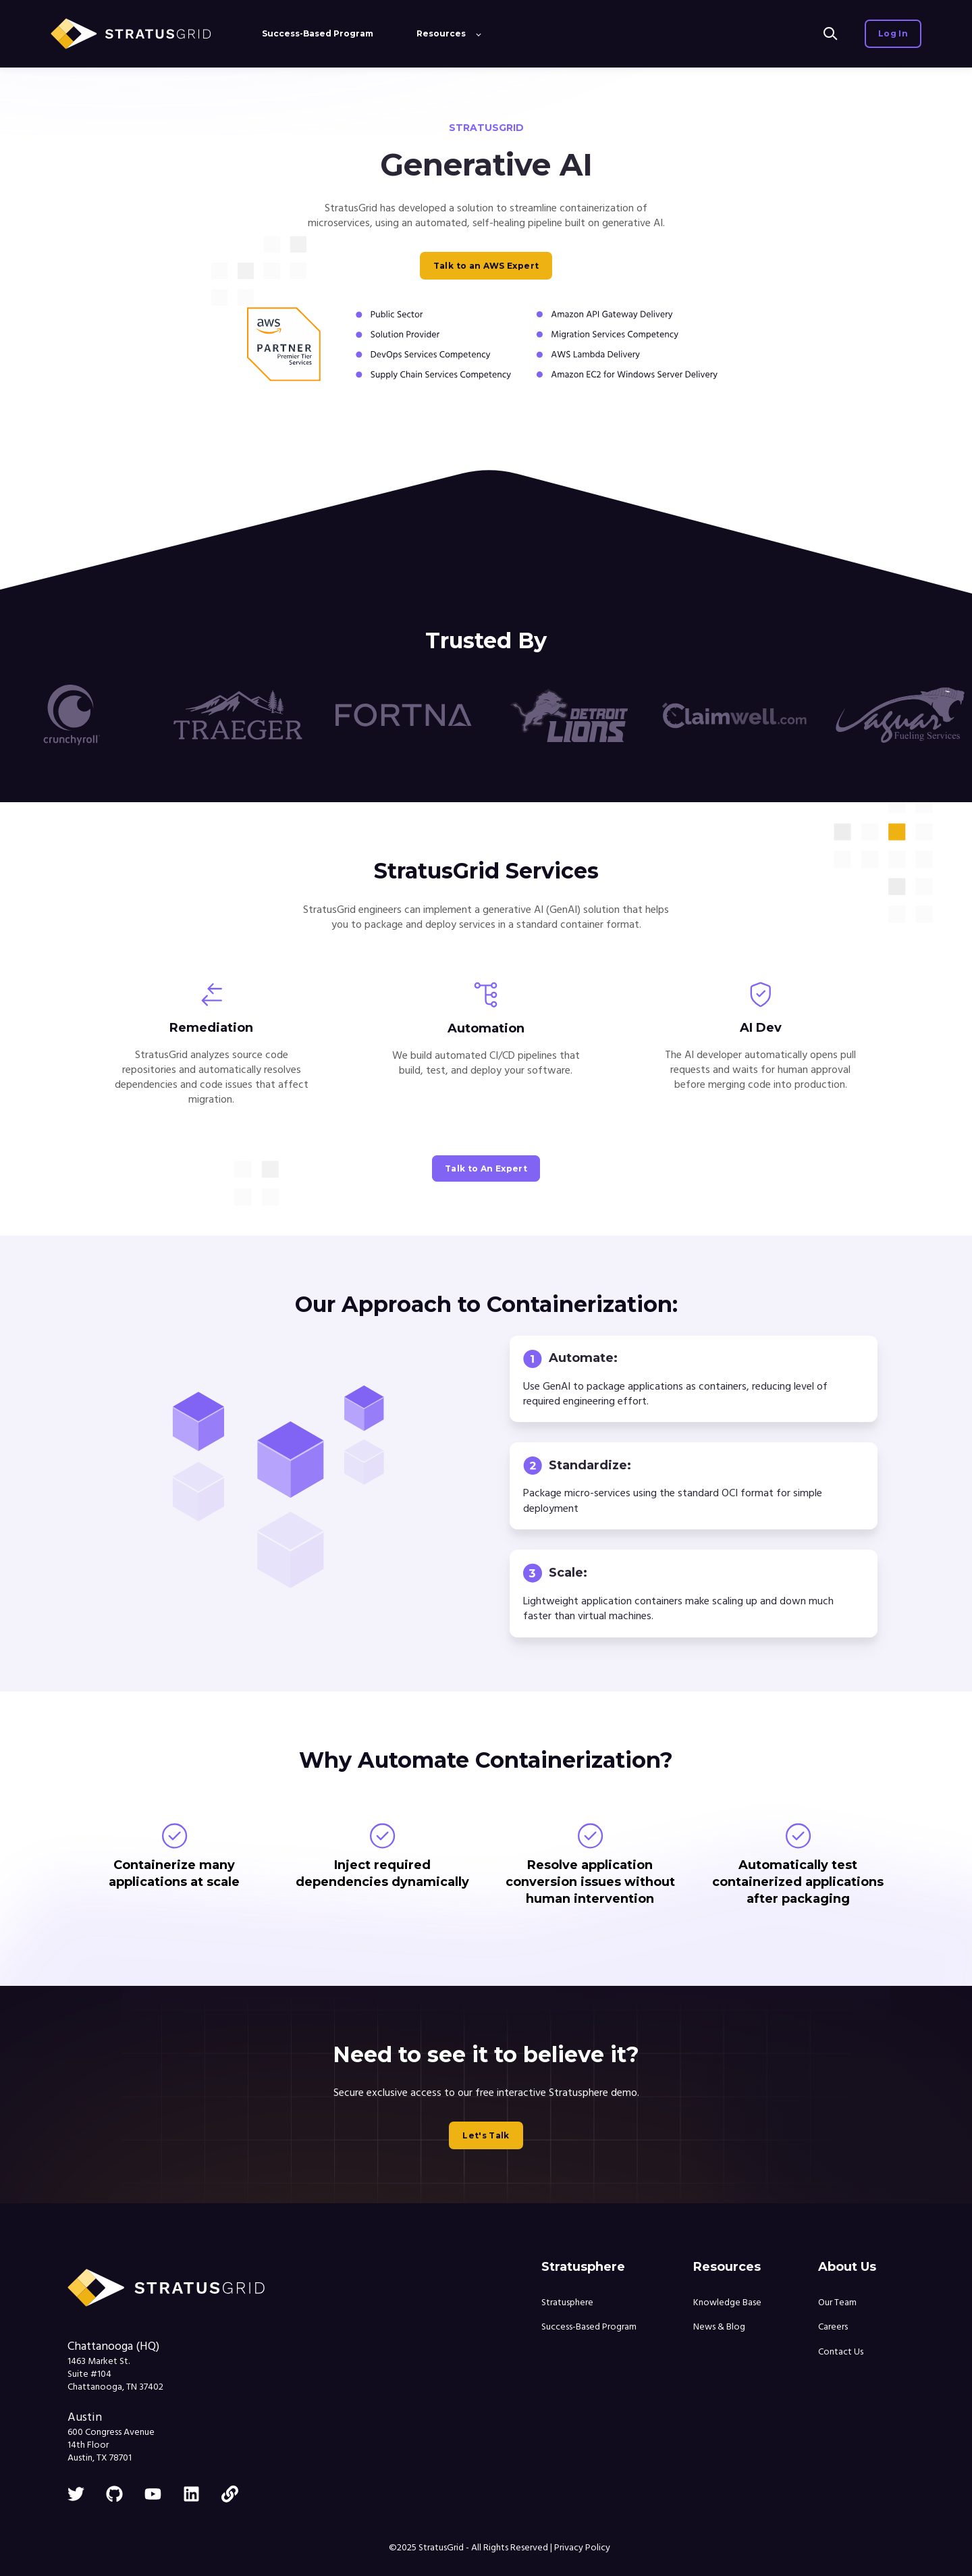  I want to click on [youtube], so click(153, 2494).